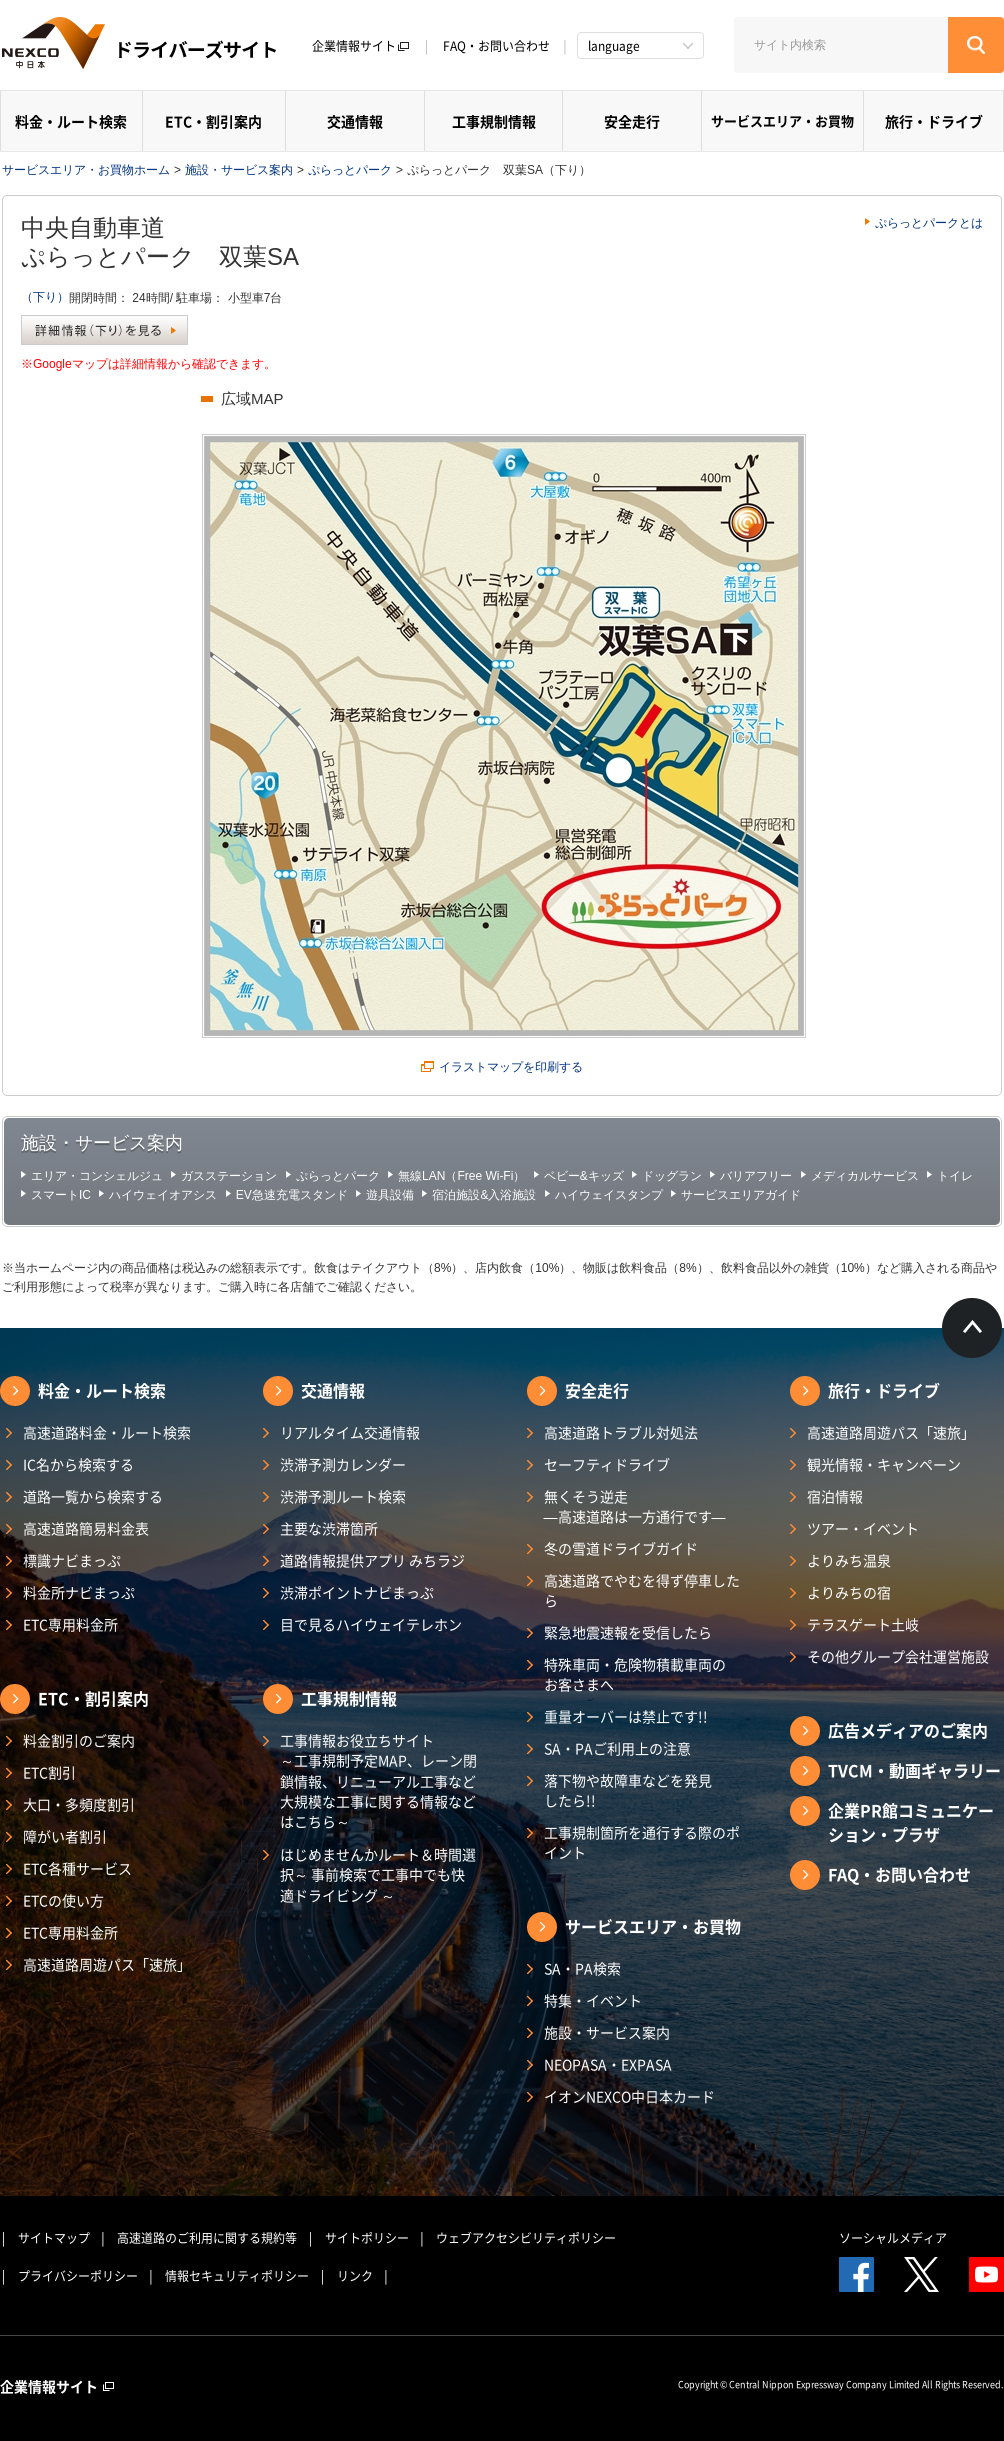 The height and width of the screenshot is (2441, 1004). What do you see at coordinates (621, 1548) in the screenshot?
I see `冬の雪道ドライブガイド` at bounding box center [621, 1548].